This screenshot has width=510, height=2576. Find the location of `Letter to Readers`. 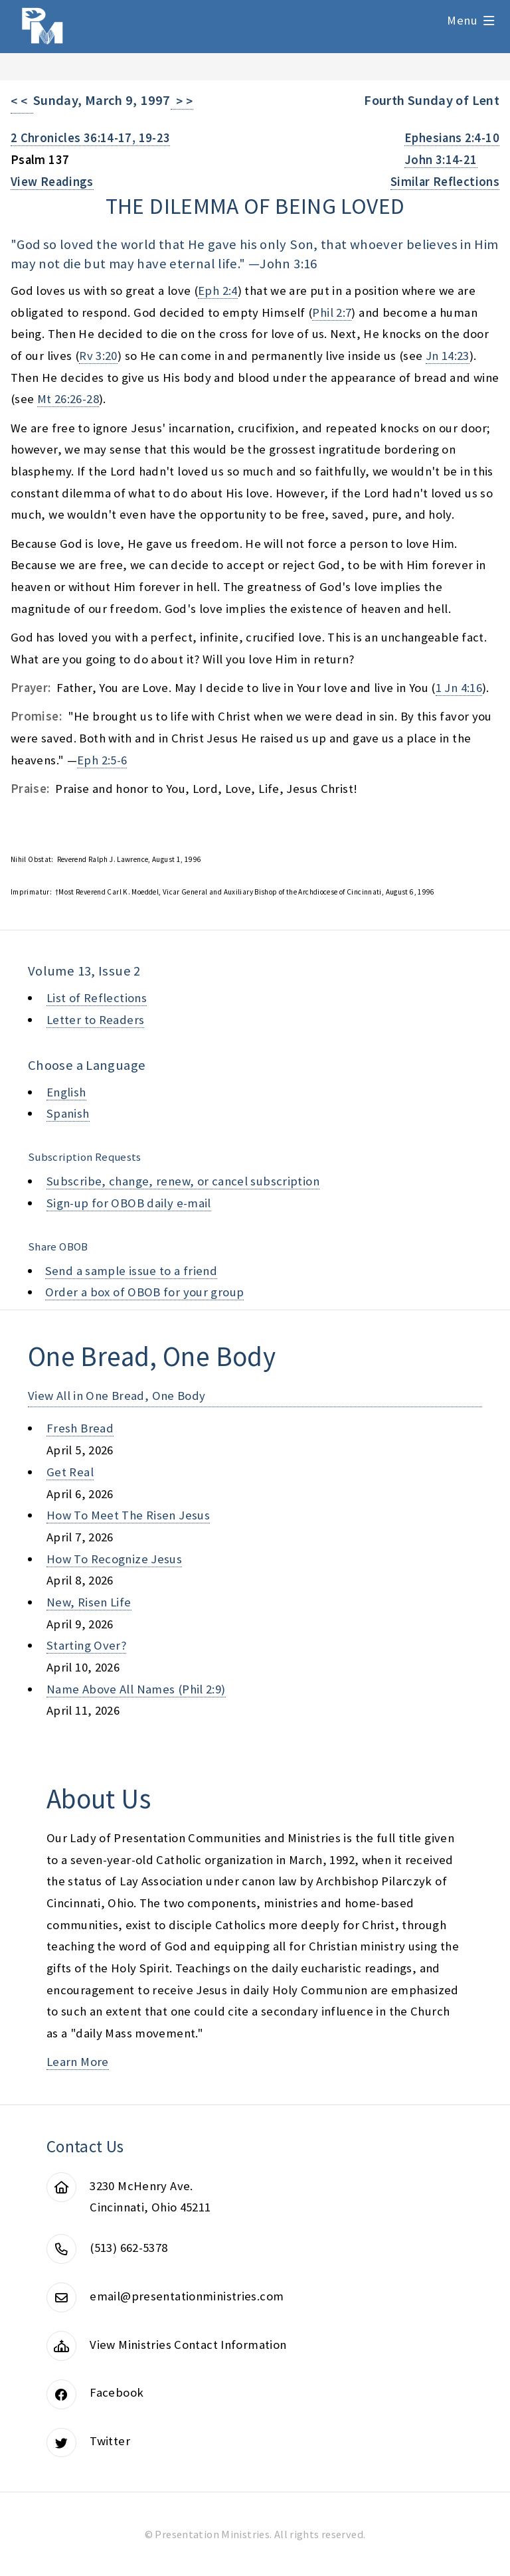

Letter to Readers is located at coordinates (95, 1019).